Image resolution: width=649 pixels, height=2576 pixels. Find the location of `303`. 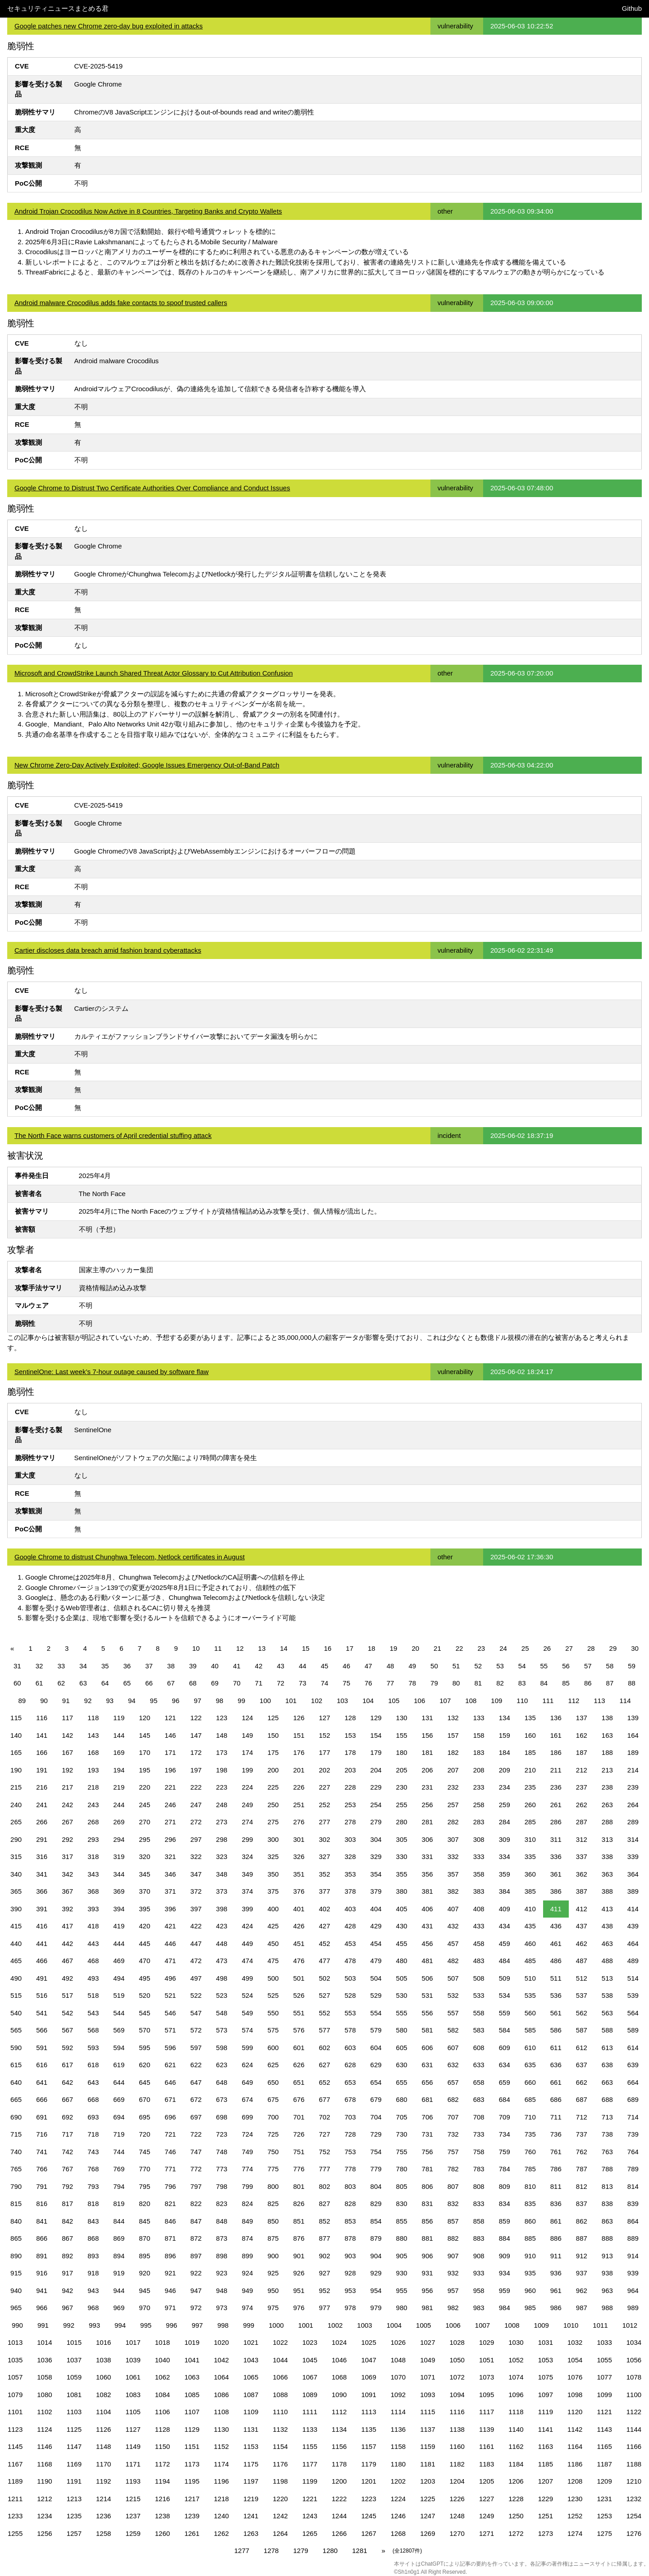

303 is located at coordinates (350, 1839).